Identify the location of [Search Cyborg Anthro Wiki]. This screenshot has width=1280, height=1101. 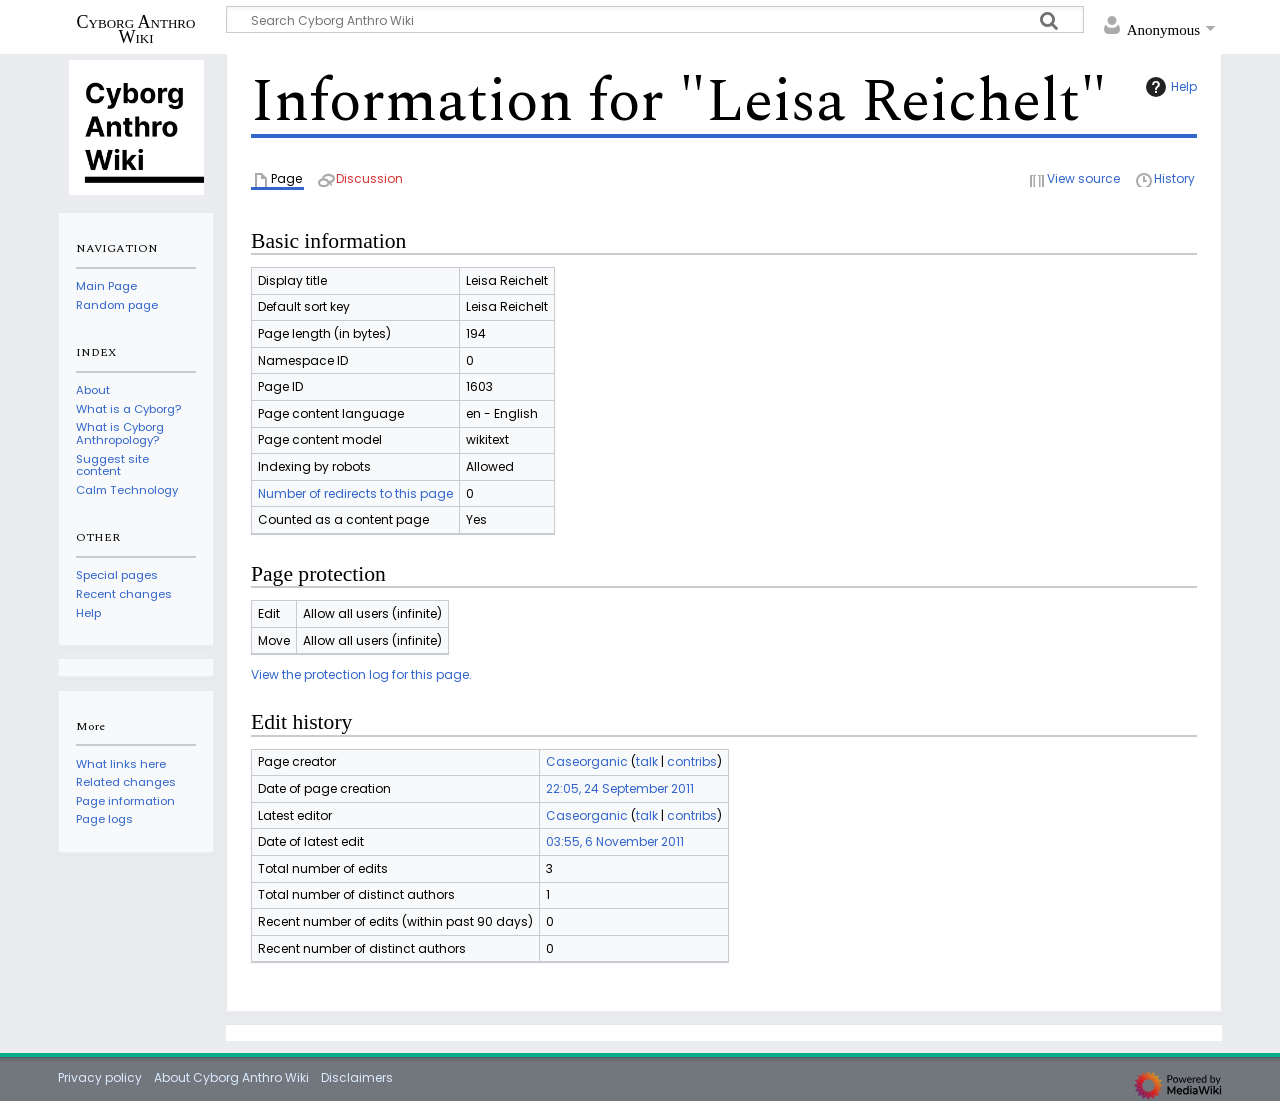
(655, 19).